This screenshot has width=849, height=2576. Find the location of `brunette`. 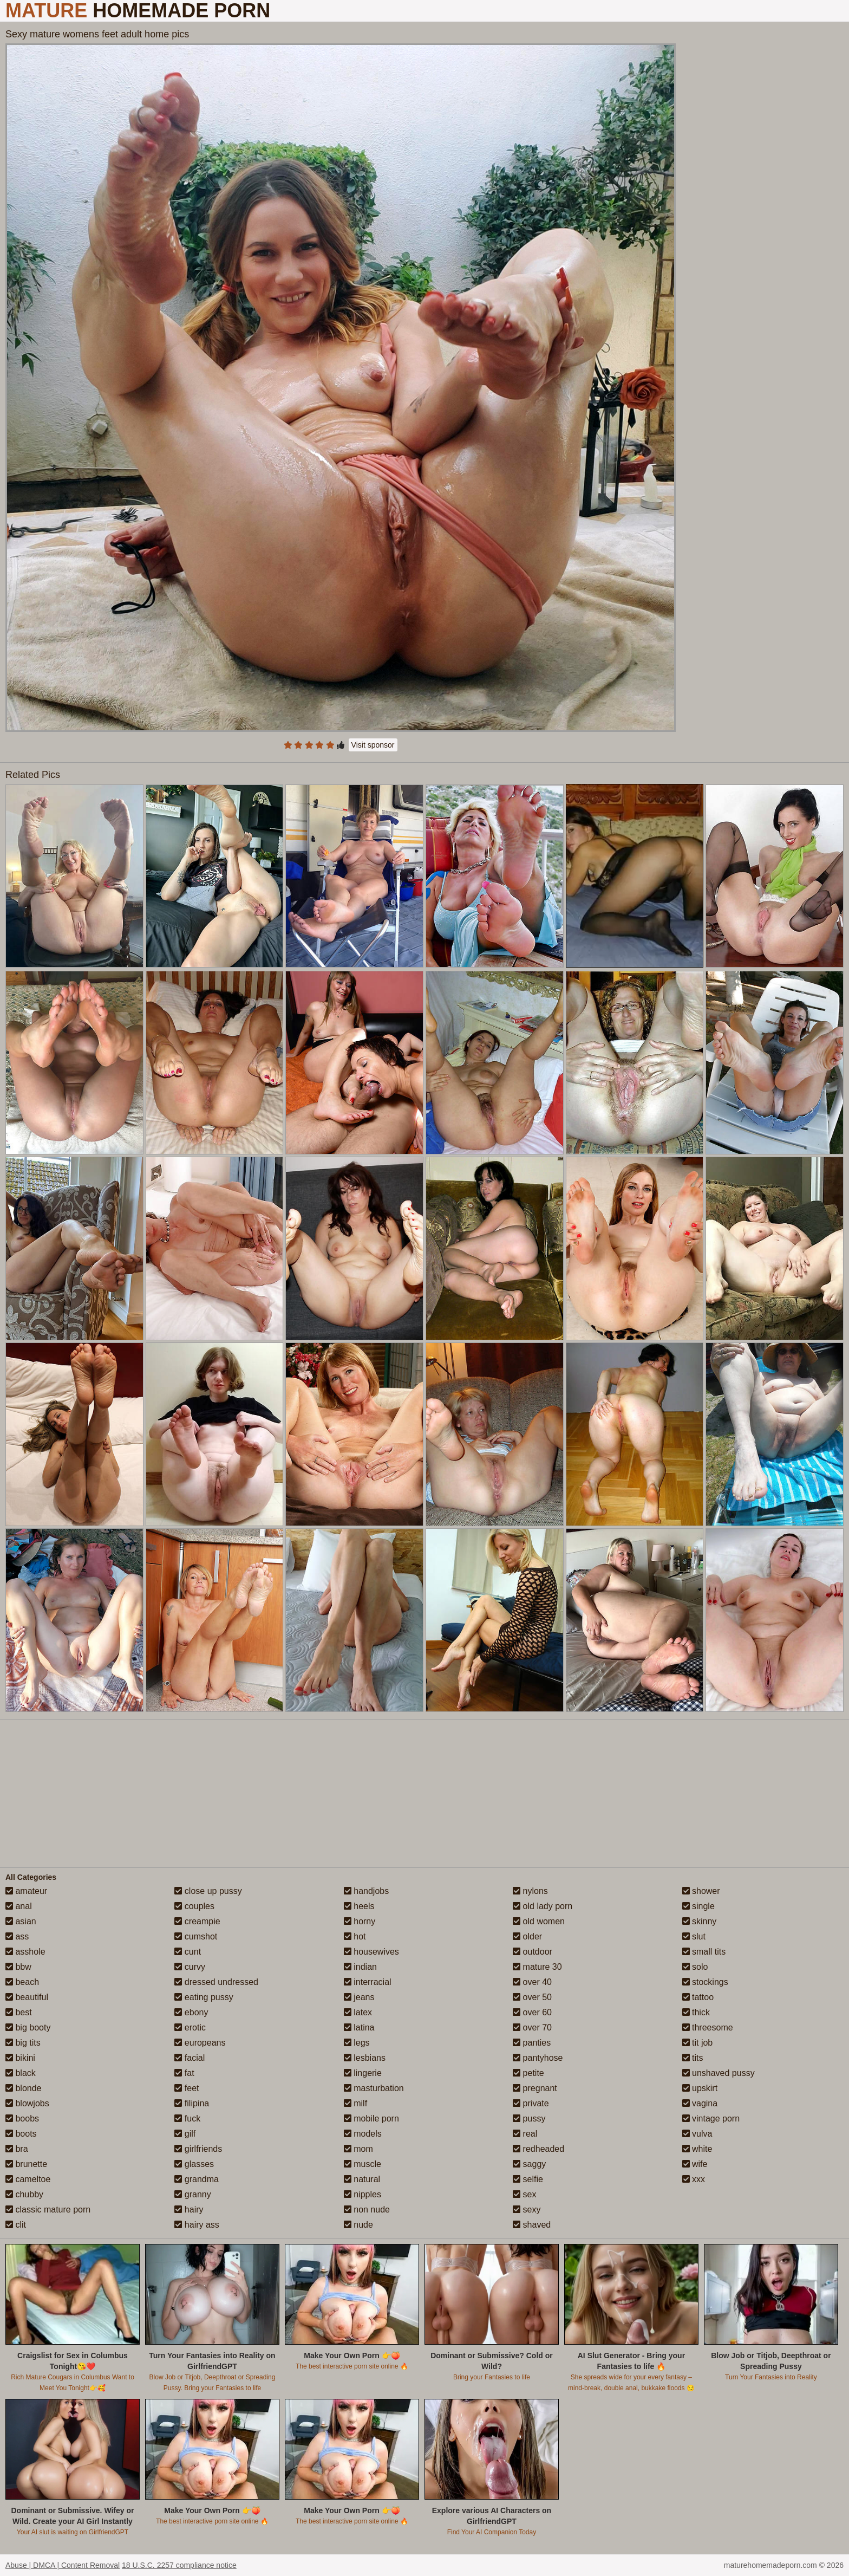

brunette is located at coordinates (26, 2164).